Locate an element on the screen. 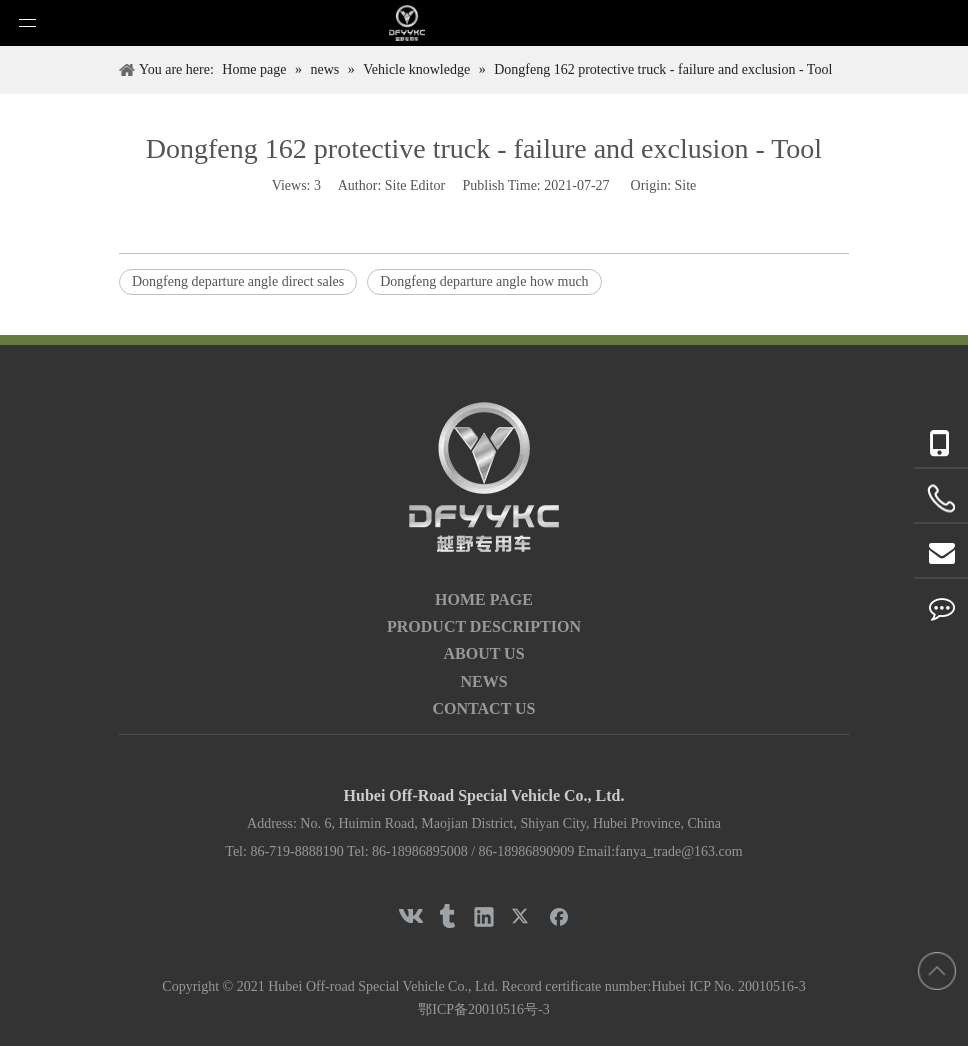  Dongfeng departure angle how much is located at coordinates (484, 281).